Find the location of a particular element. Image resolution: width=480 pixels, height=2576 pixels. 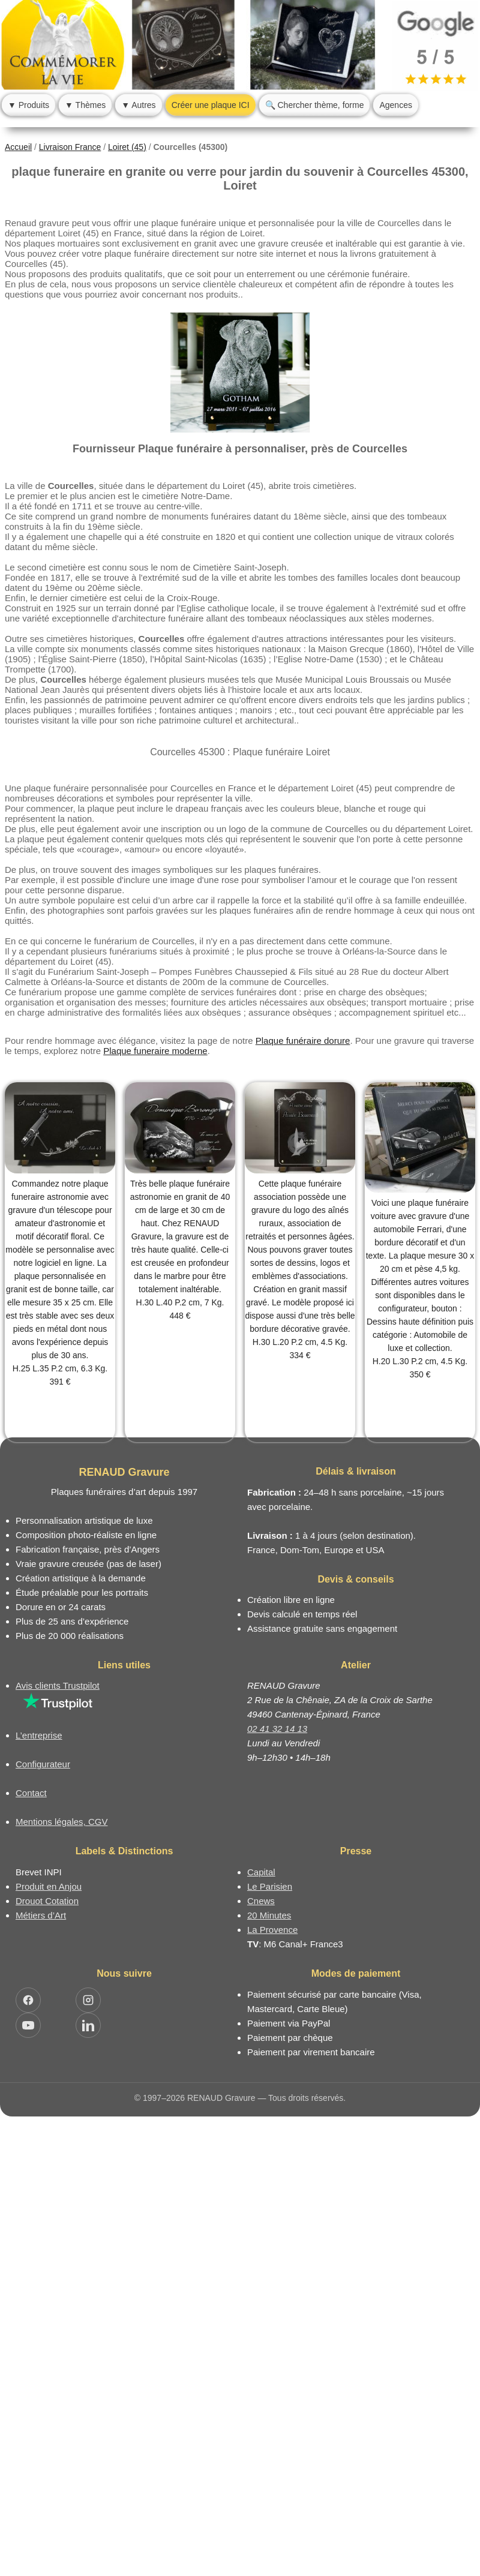

Drouot Cotation [Dictionnaire des artistes cotés] is located at coordinates (47, 1901).